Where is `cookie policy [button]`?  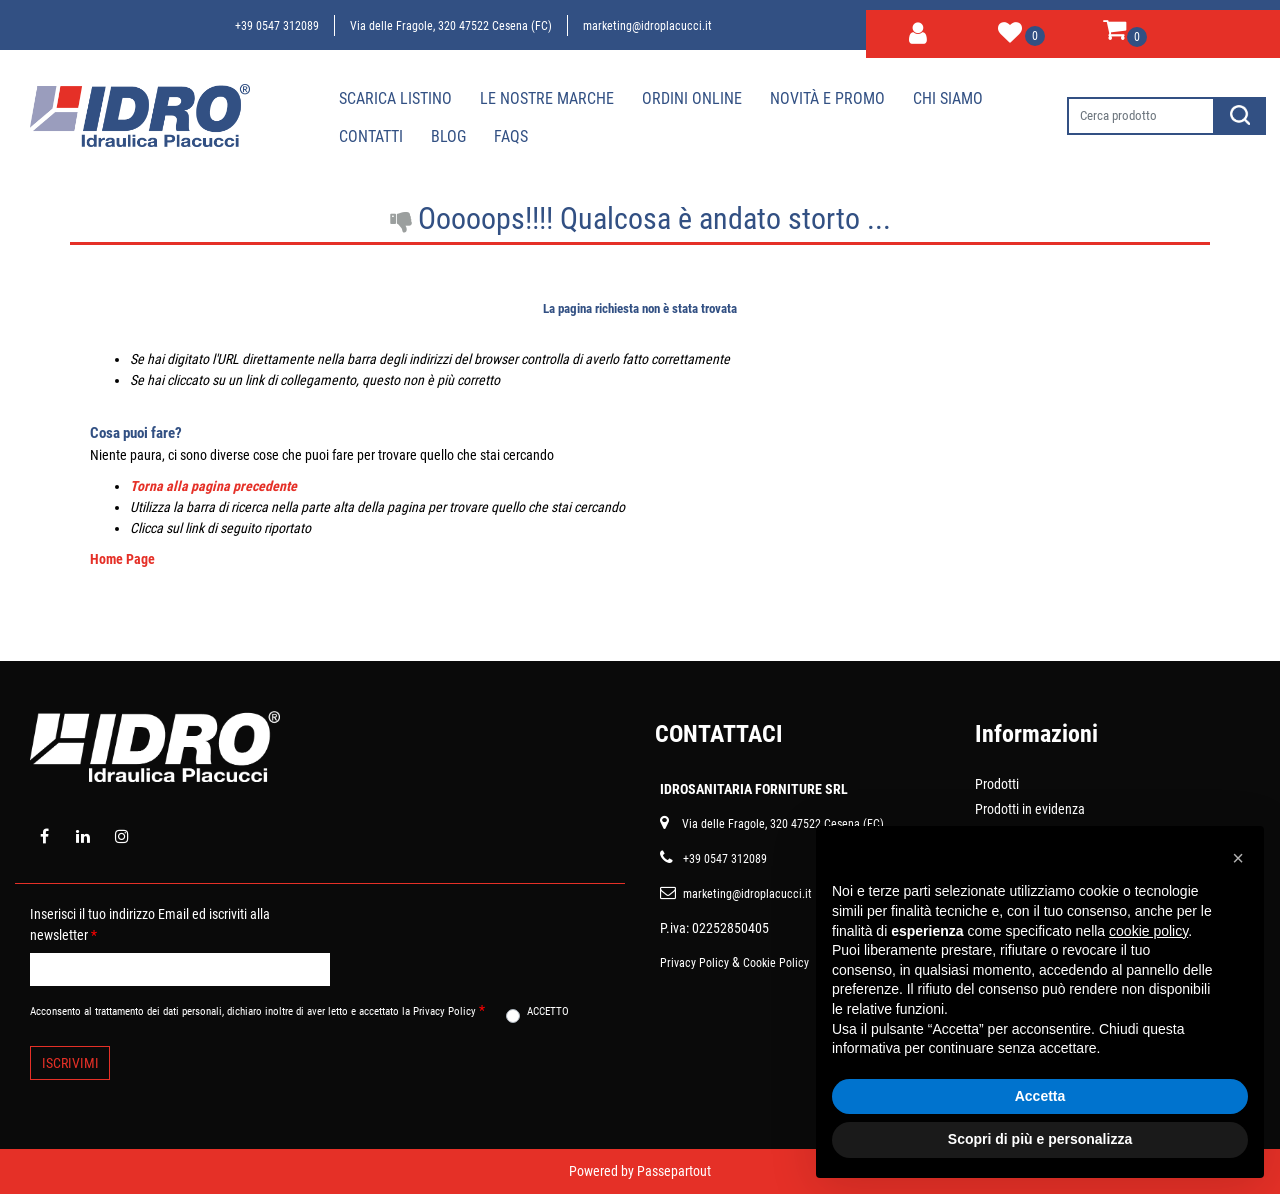 cookie policy [button] is located at coordinates (1148, 931).